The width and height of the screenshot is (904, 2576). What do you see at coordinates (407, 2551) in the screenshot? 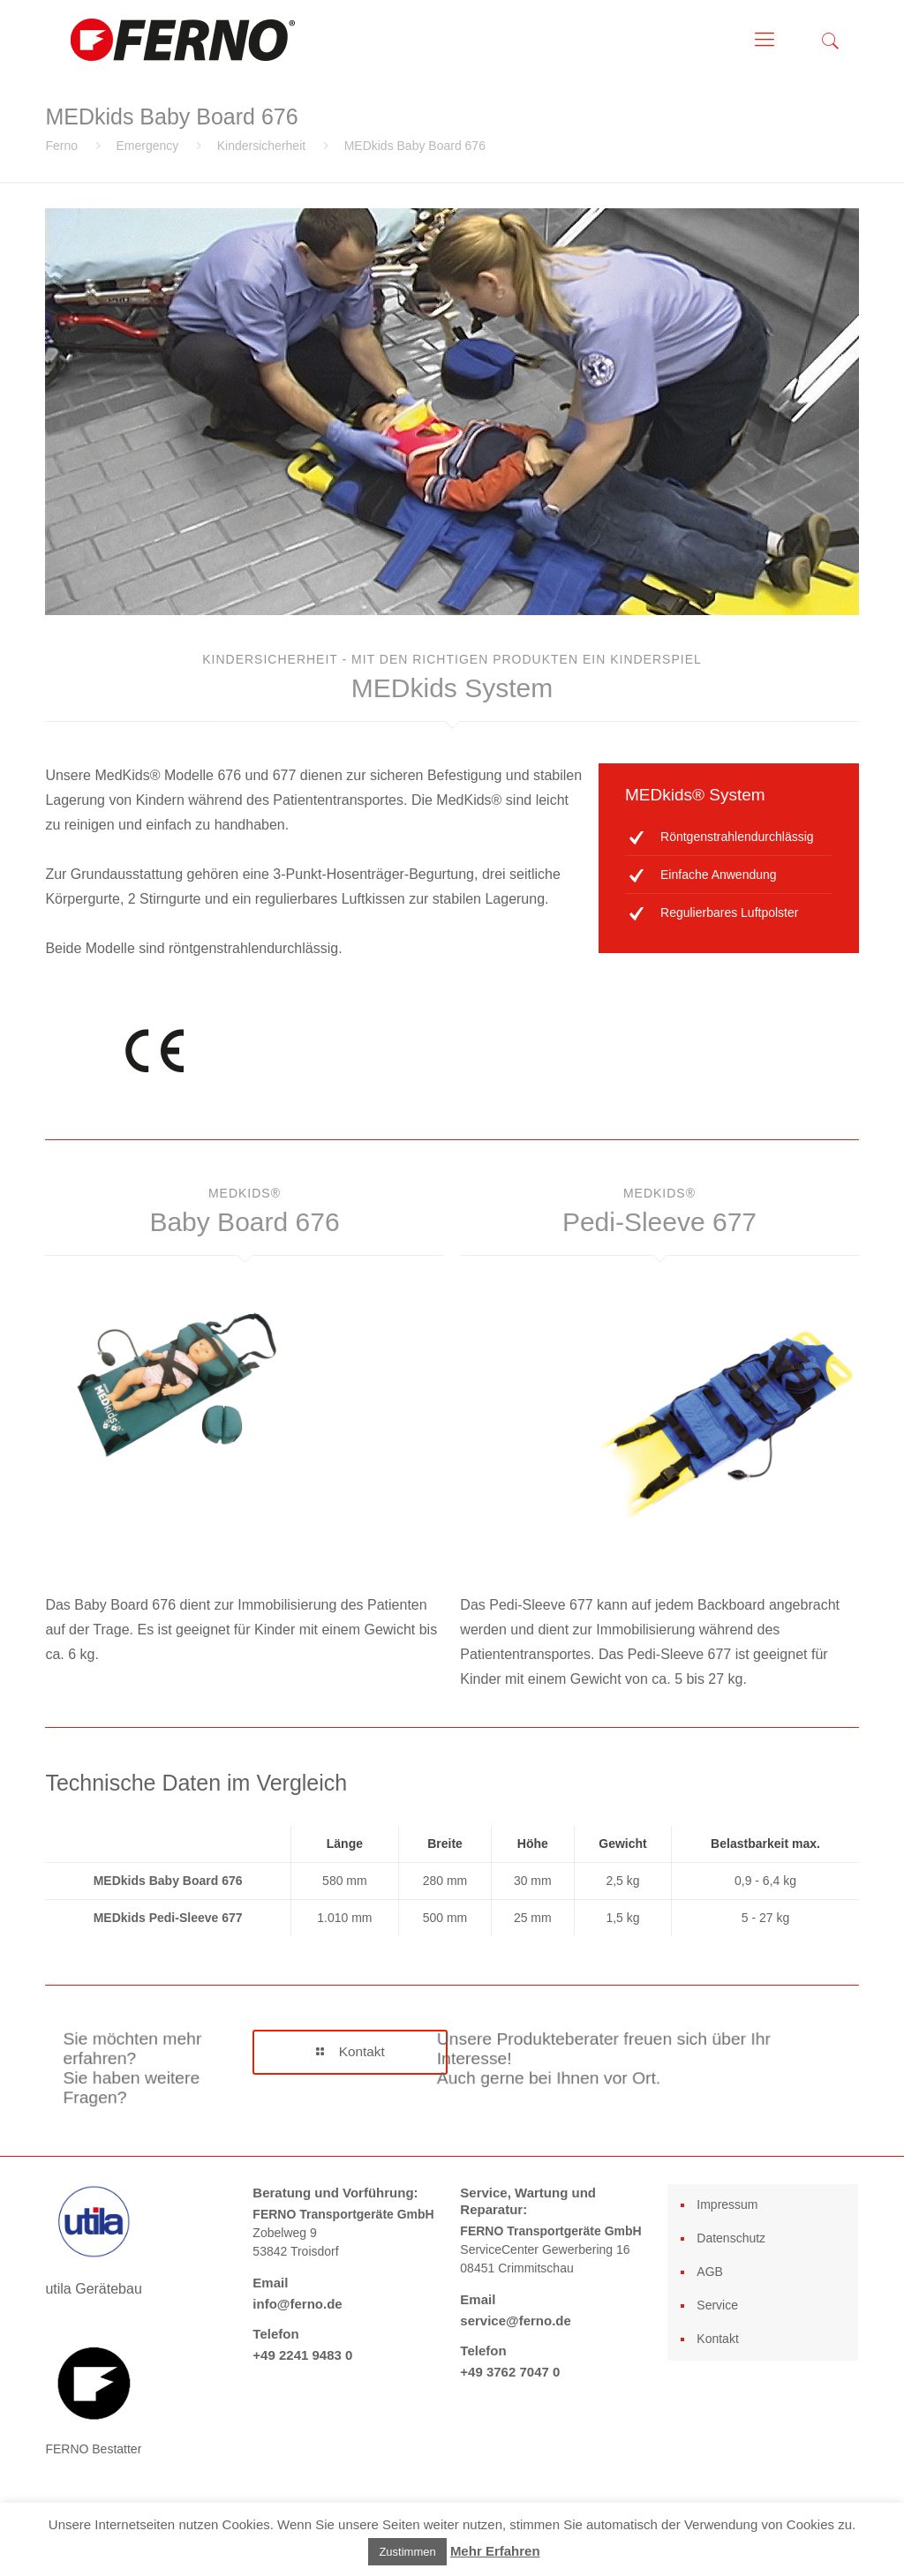
I see `Zustimmen [button]` at bounding box center [407, 2551].